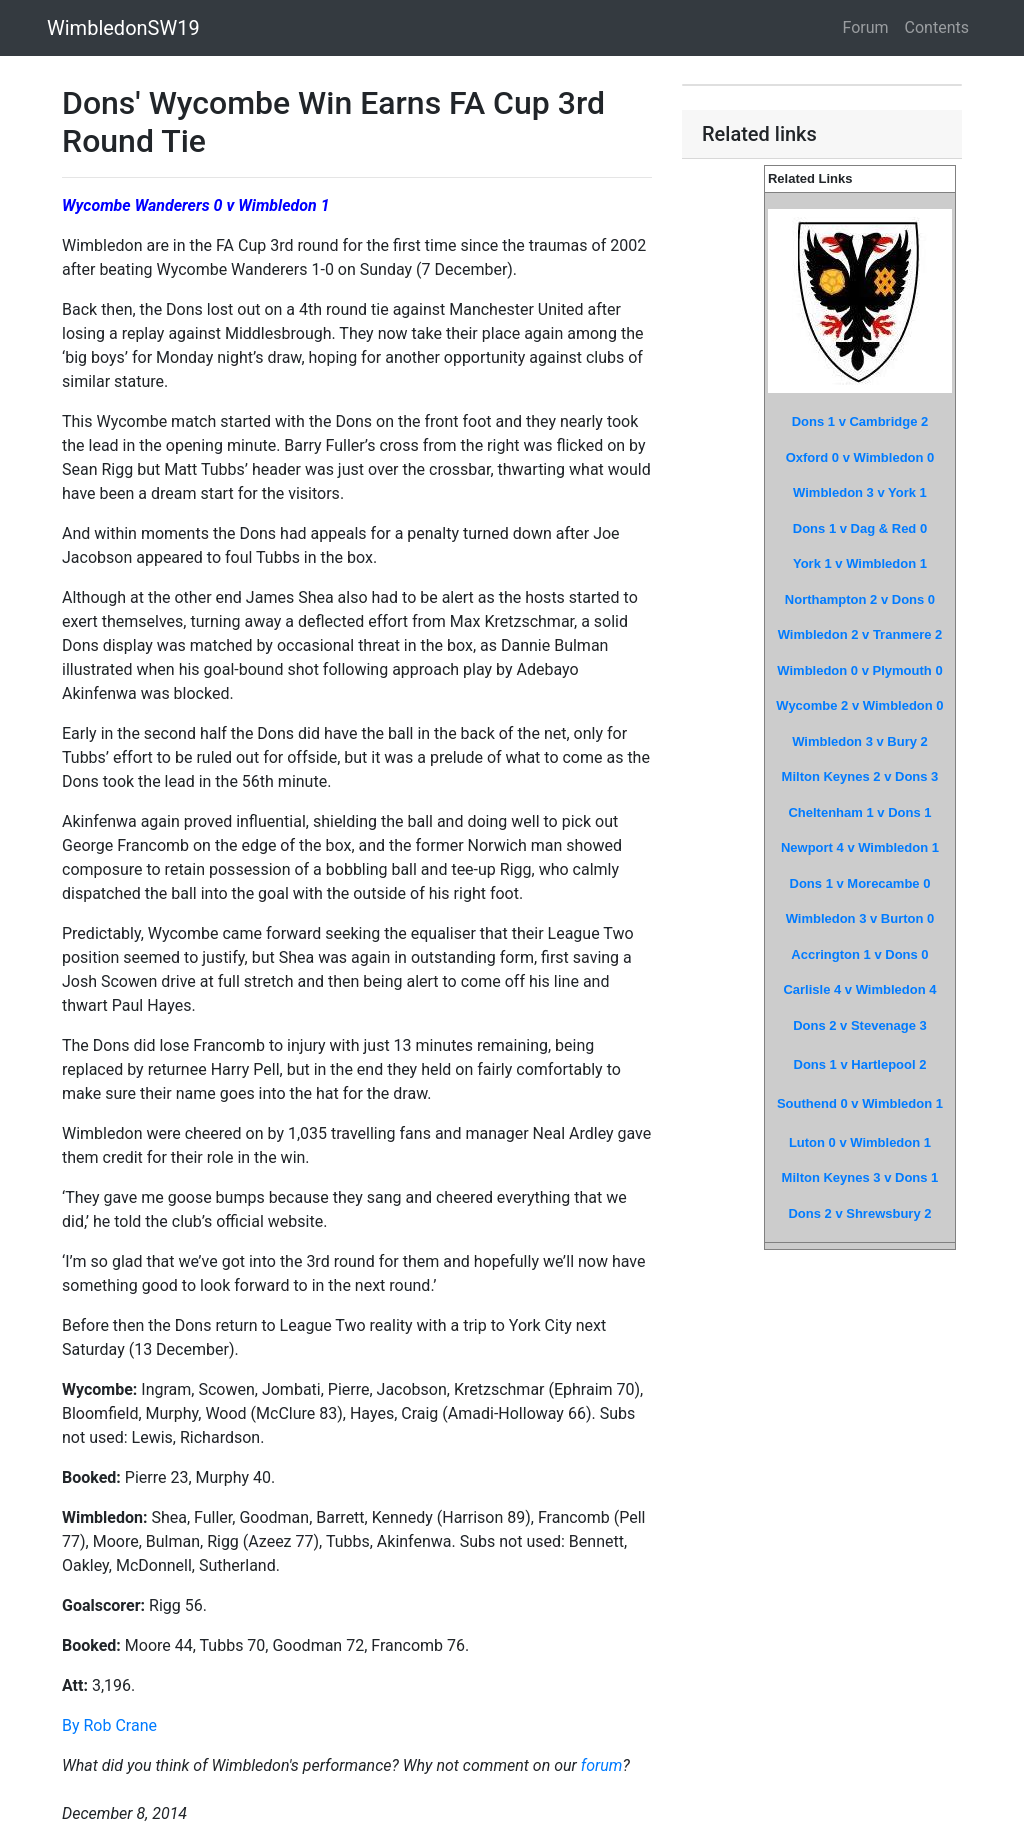 This screenshot has width=1024, height=1842. I want to click on Contents, so click(937, 27).